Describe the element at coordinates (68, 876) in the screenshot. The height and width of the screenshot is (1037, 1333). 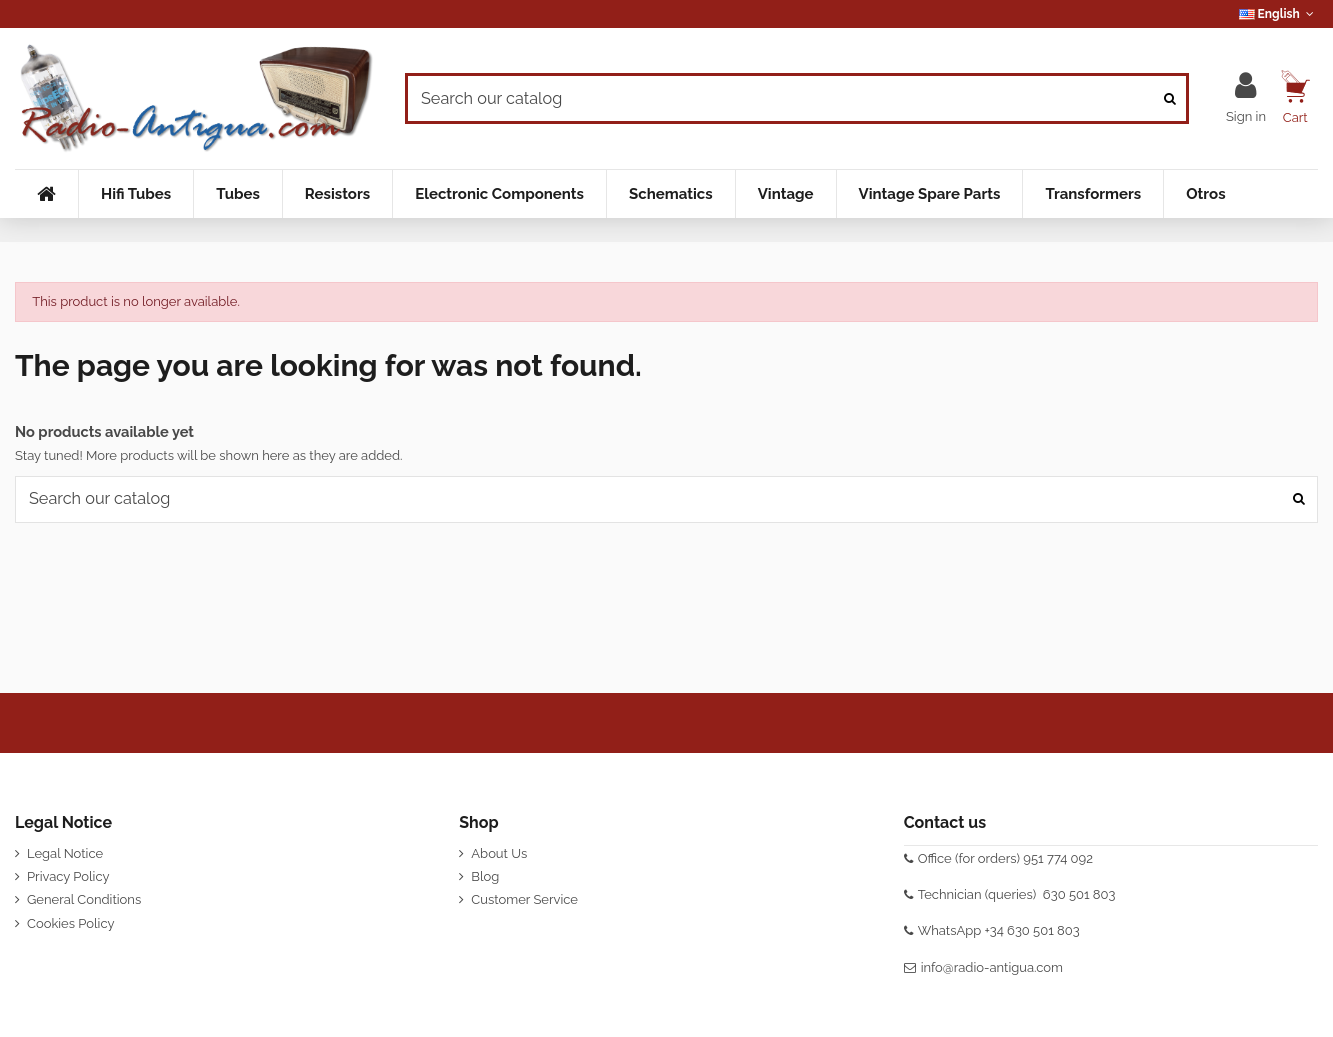
I see `Privacy Policy` at that location.